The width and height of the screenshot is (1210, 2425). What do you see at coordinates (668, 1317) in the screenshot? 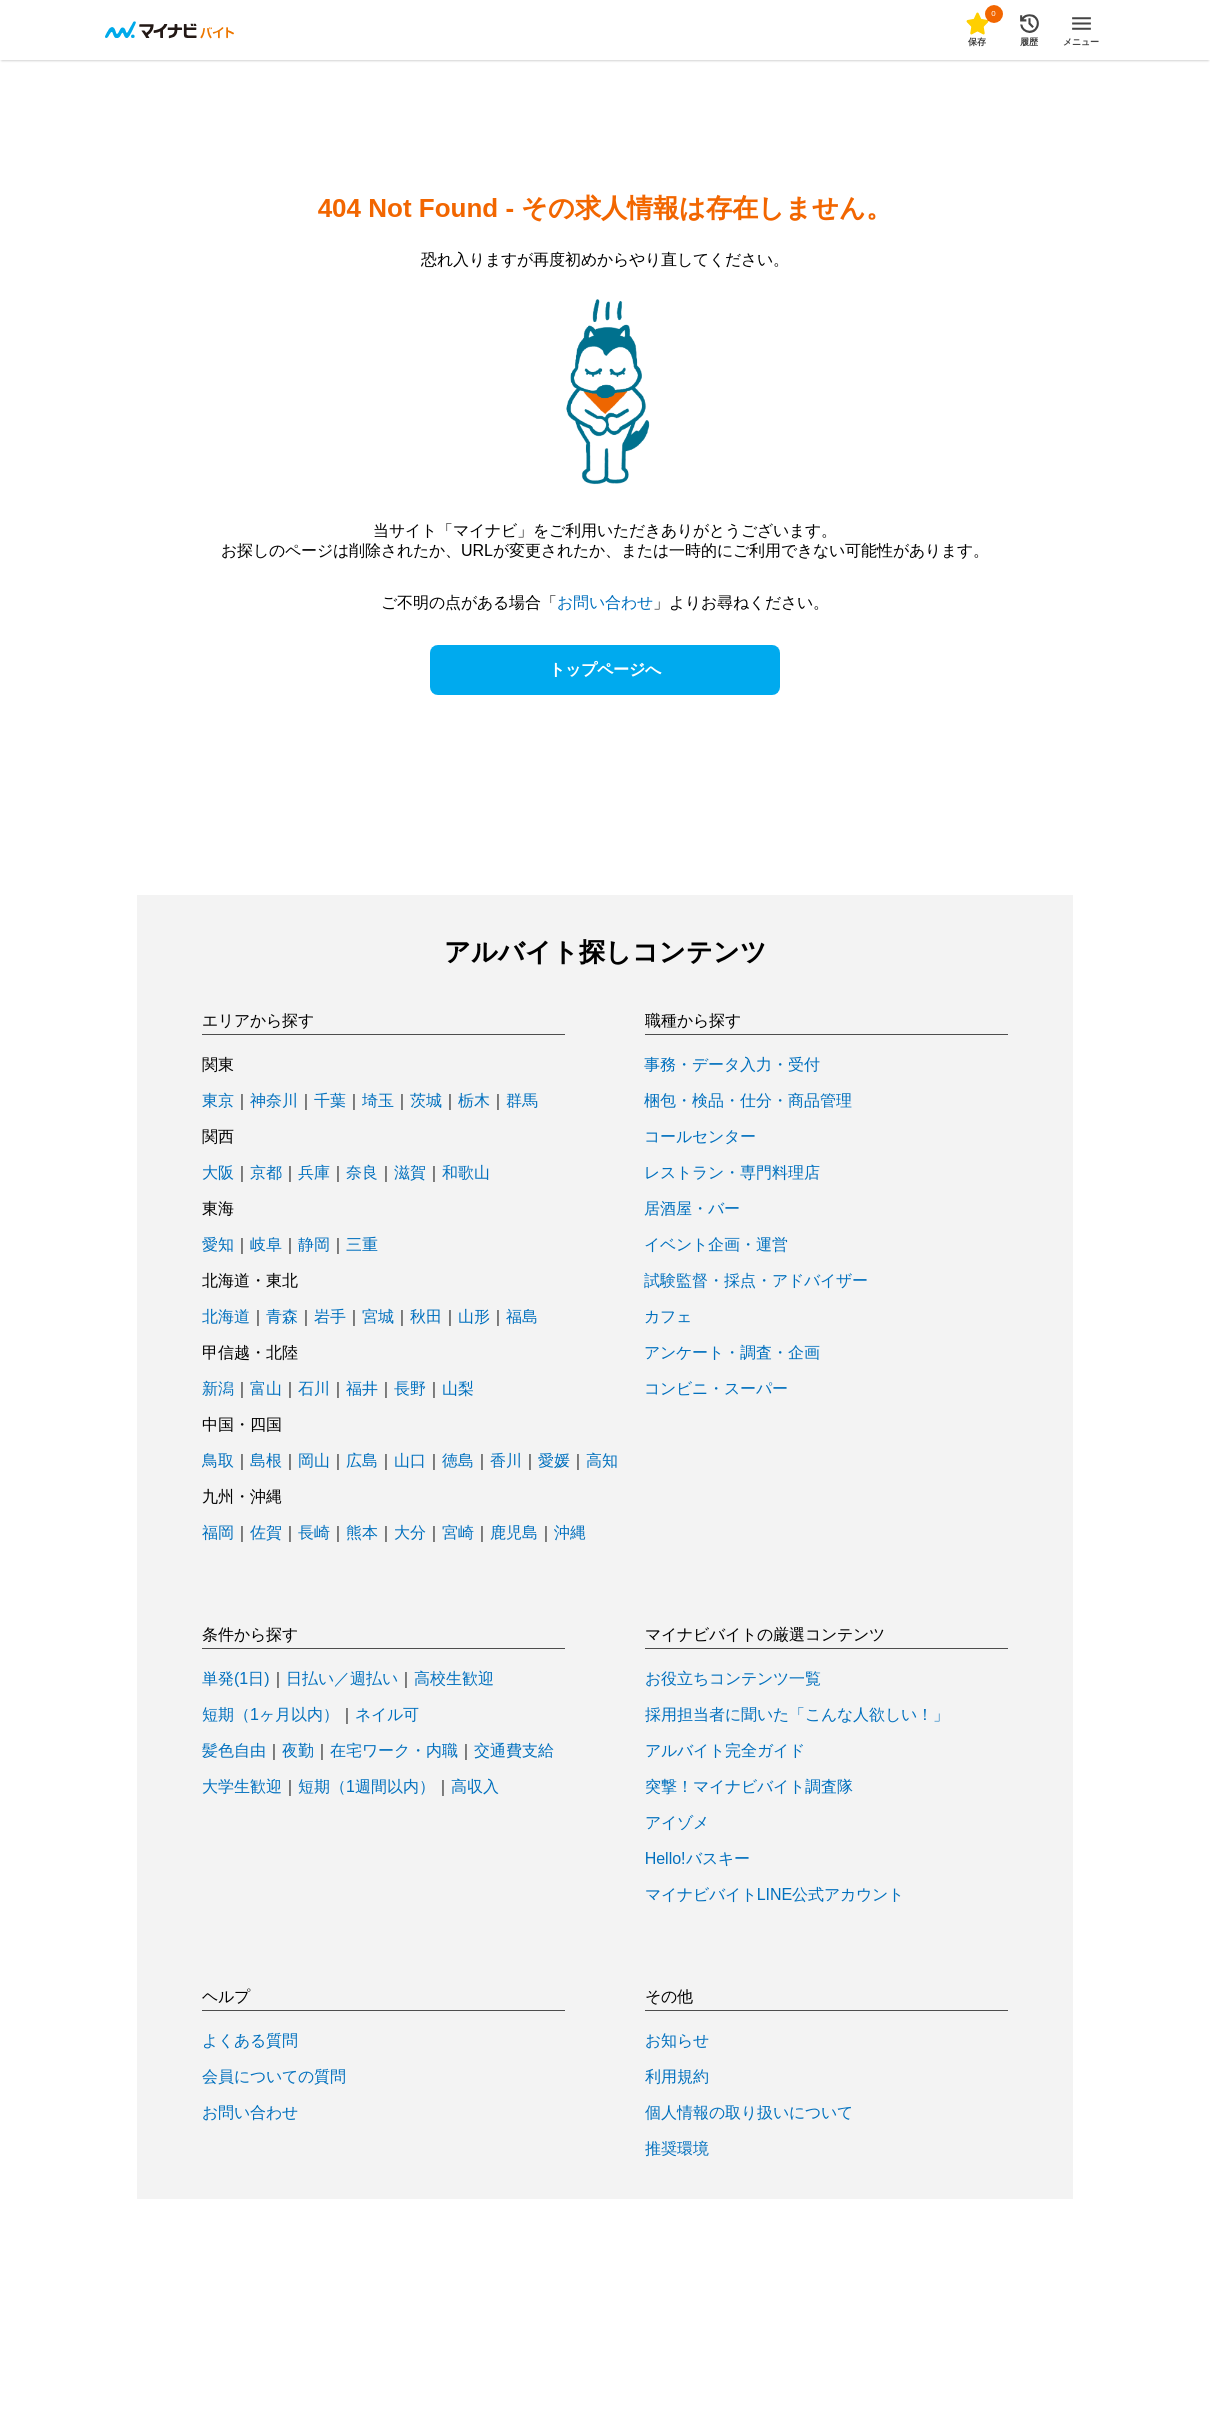
I see `カフェ` at bounding box center [668, 1317].